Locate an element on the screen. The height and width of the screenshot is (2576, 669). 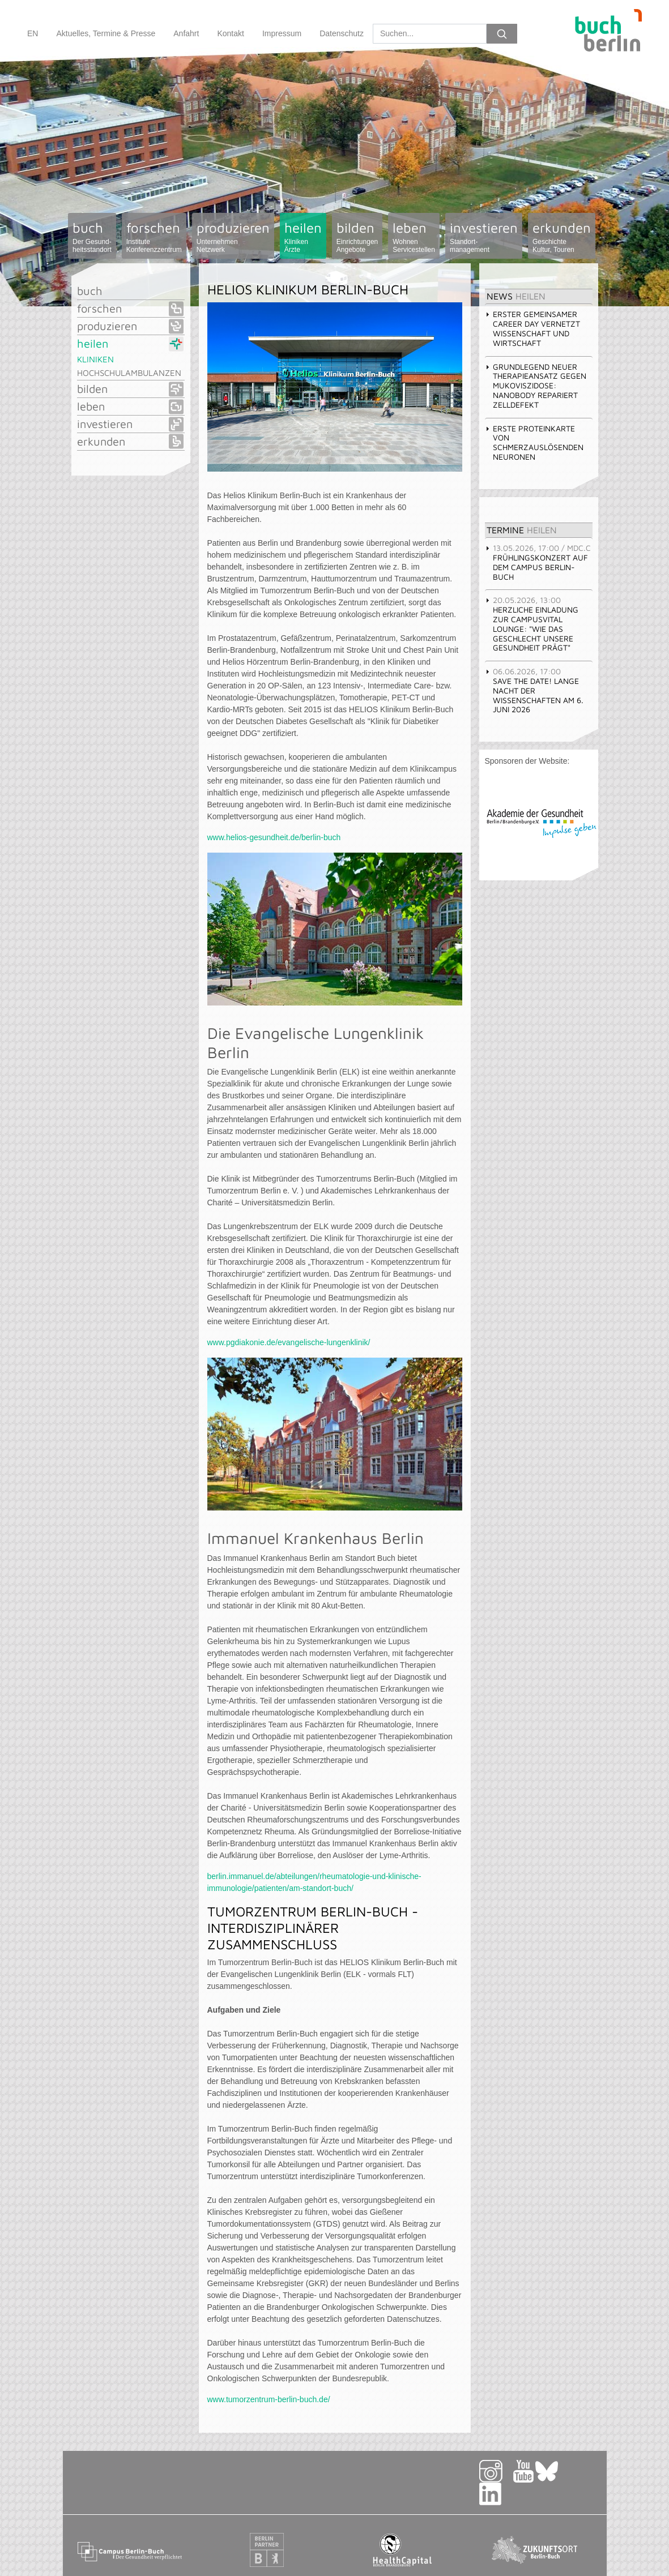
Herzliche Einladung zur CampusVital LOUNGE: "Wie das Geschlecht unsere Gesundheit prägt" [tab] is located at coordinates (531, 623).